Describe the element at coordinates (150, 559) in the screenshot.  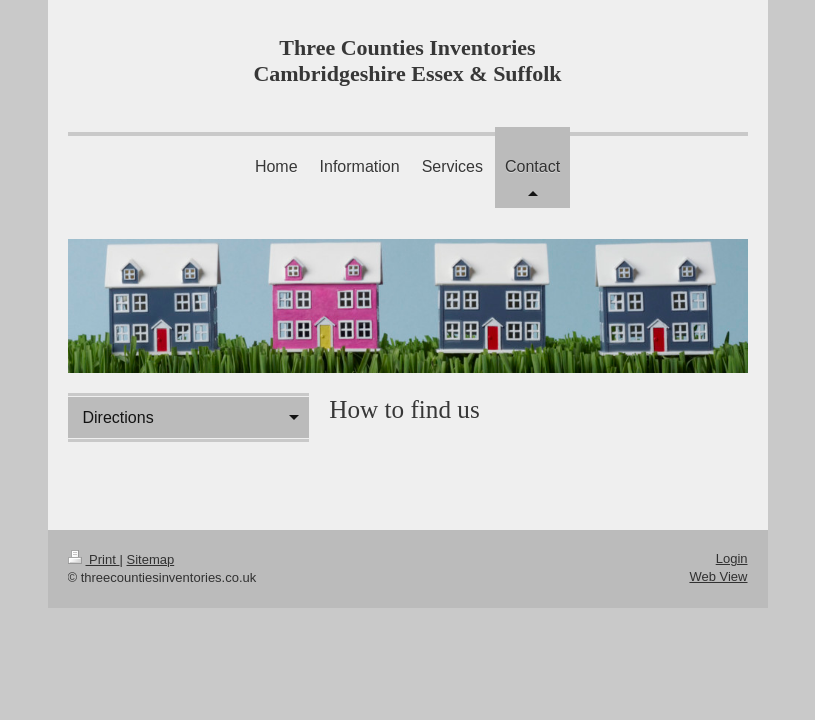
I see `Sitemap` at that location.